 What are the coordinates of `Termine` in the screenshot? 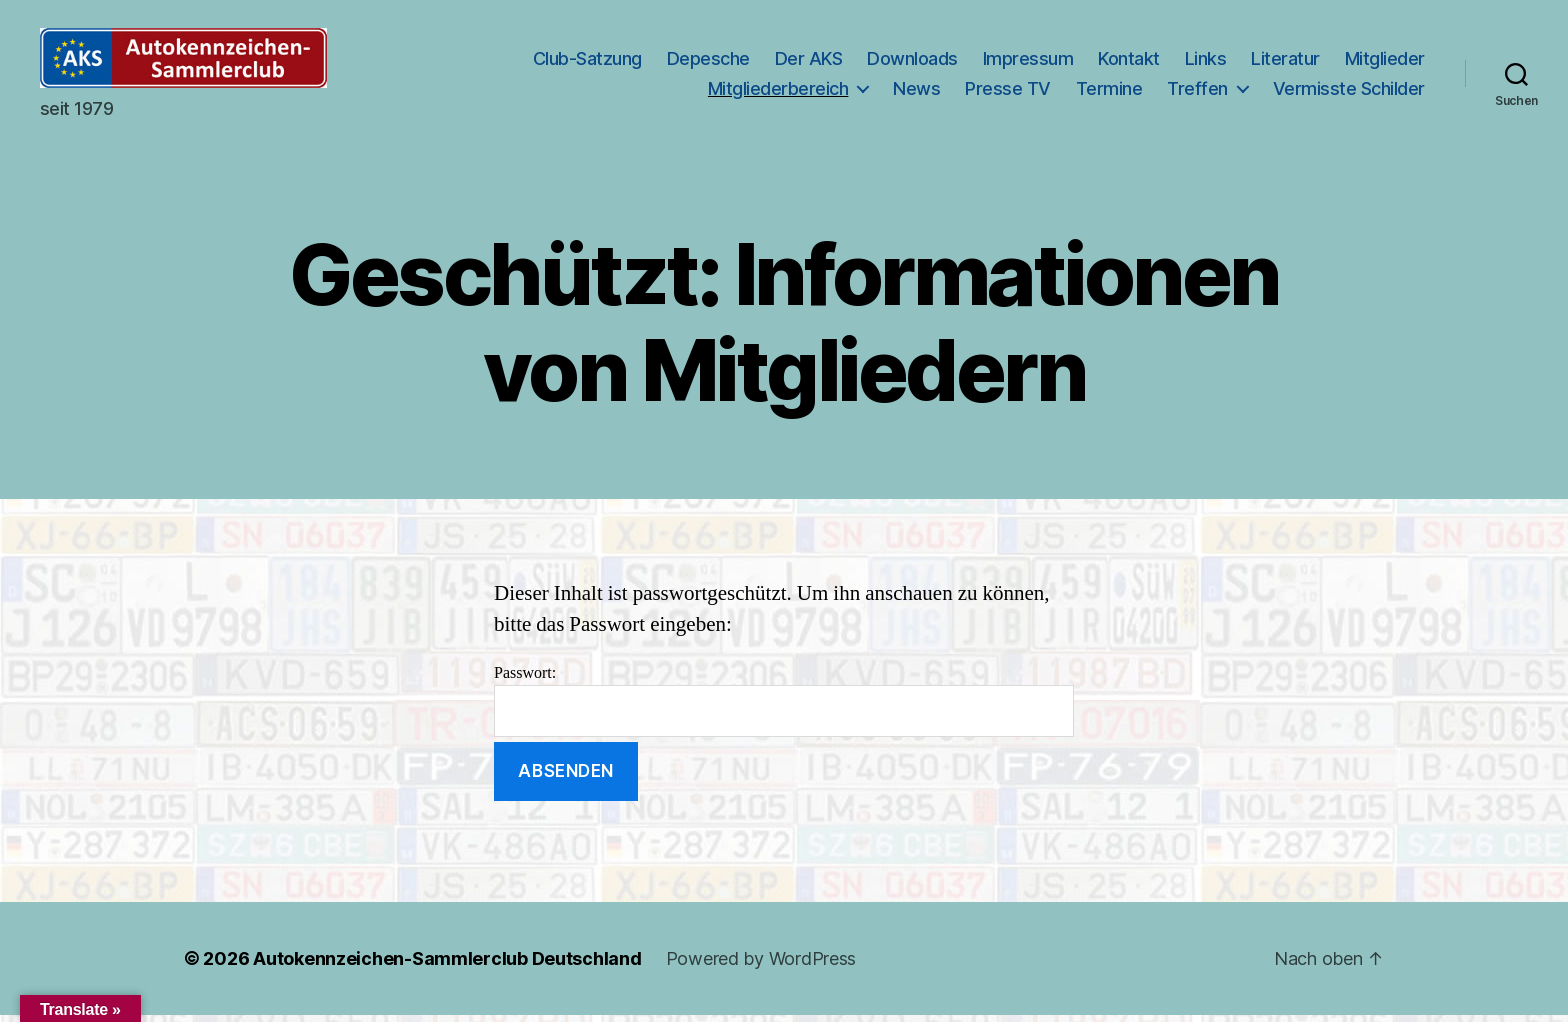 It's located at (1109, 91).